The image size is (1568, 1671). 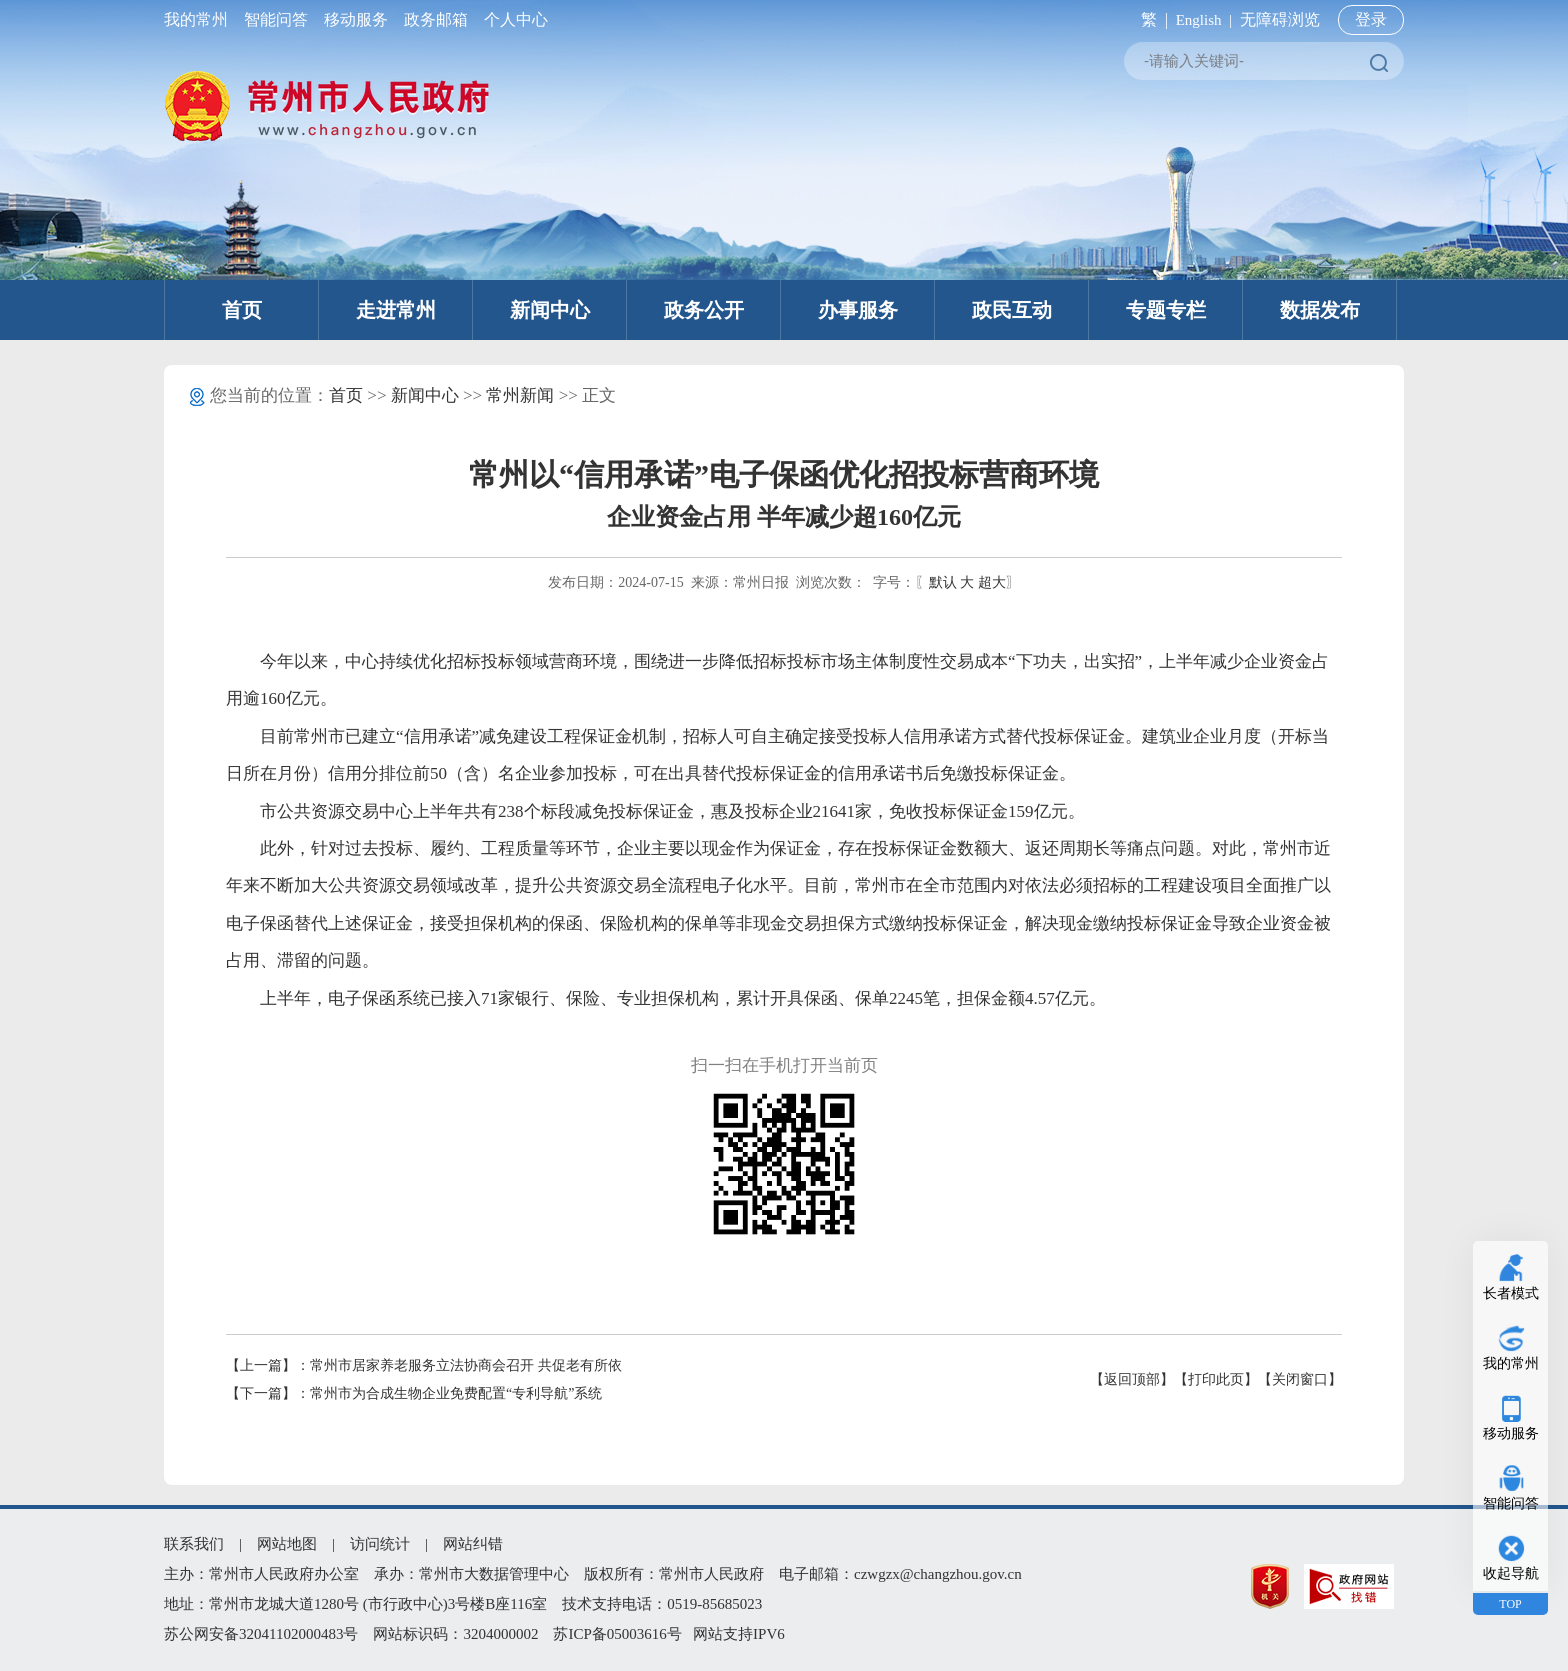 What do you see at coordinates (456, 1393) in the screenshot?
I see `常州市为合成生物企业免费配置“专利导航”系统` at bounding box center [456, 1393].